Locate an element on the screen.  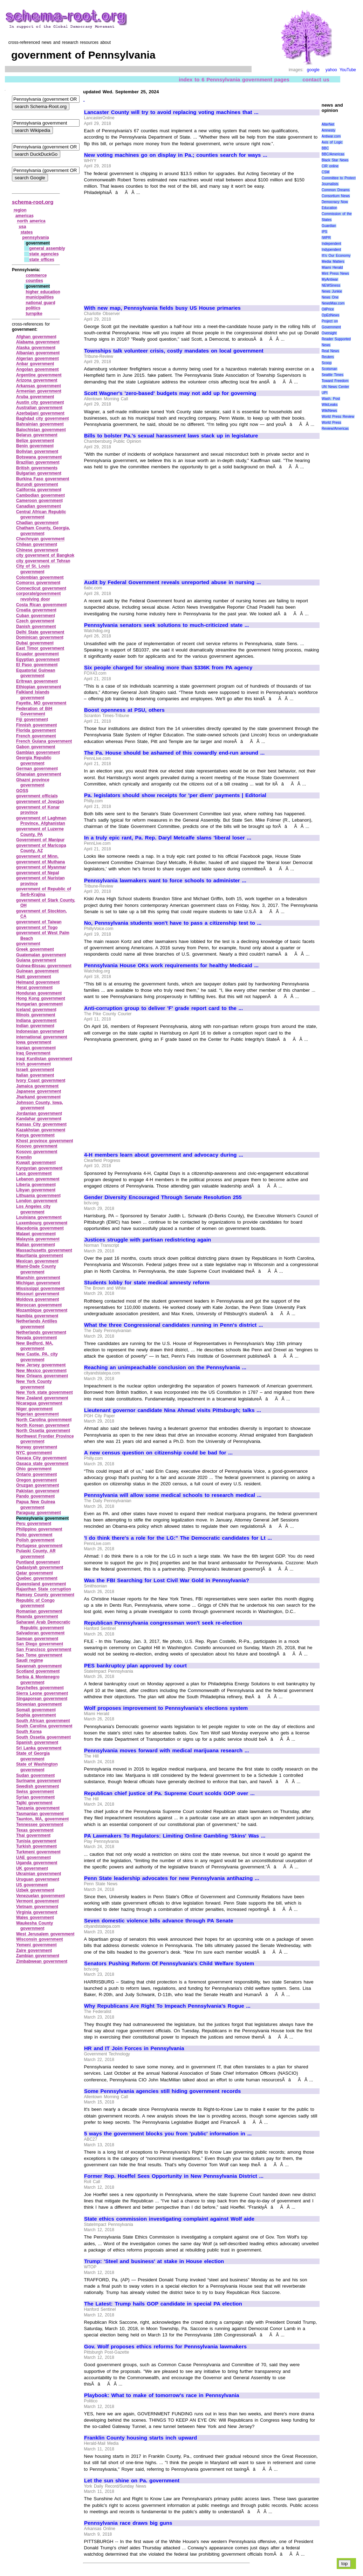
California government is located at coordinates (38, 489).